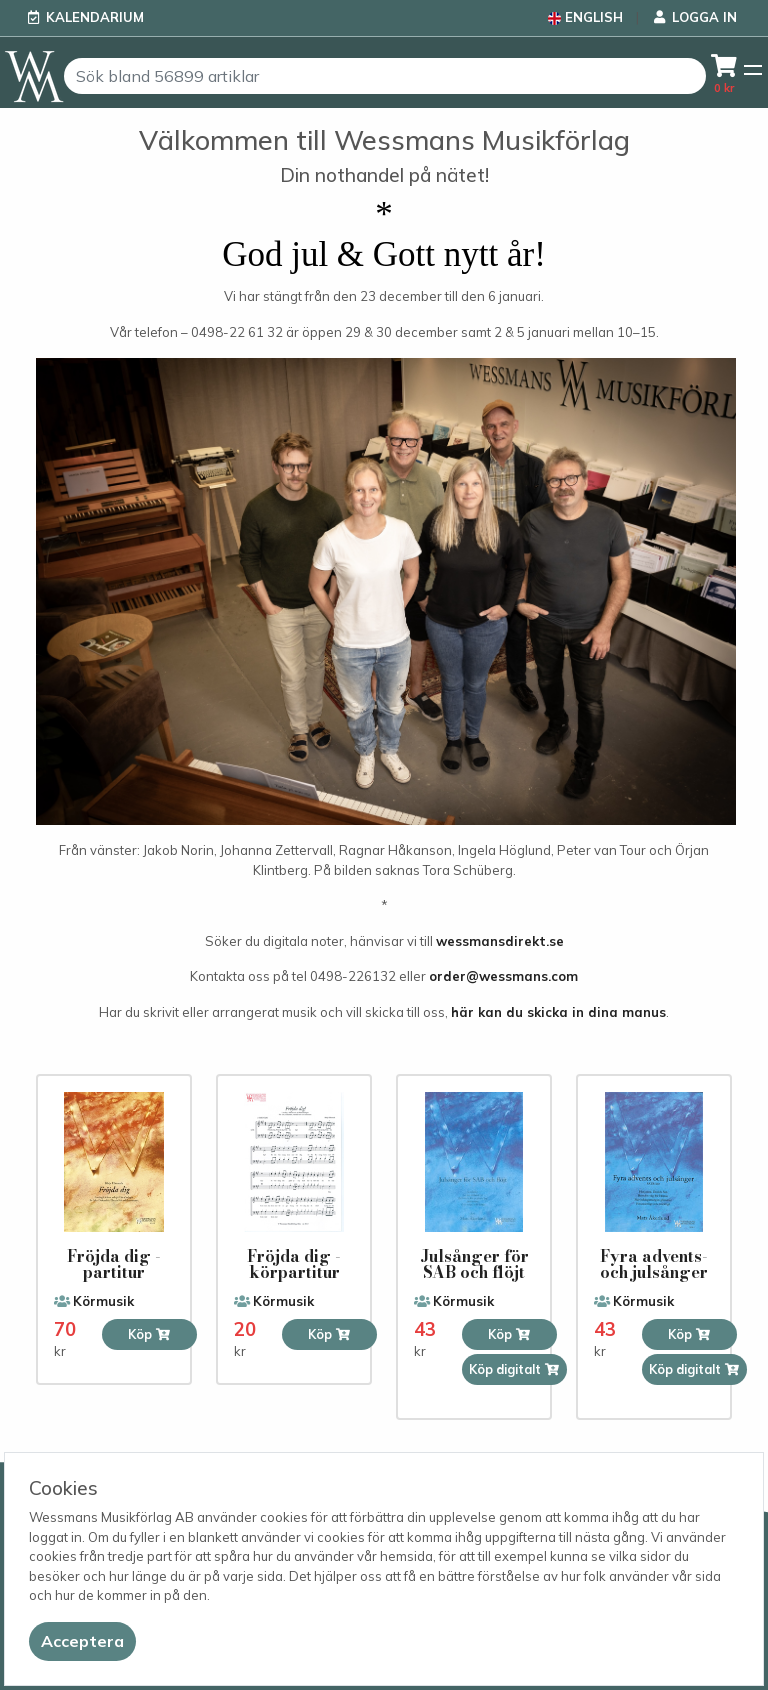 Image resolution: width=768 pixels, height=1690 pixels. Describe the element at coordinates (103, 1301) in the screenshot. I see `Körmusik` at that location.